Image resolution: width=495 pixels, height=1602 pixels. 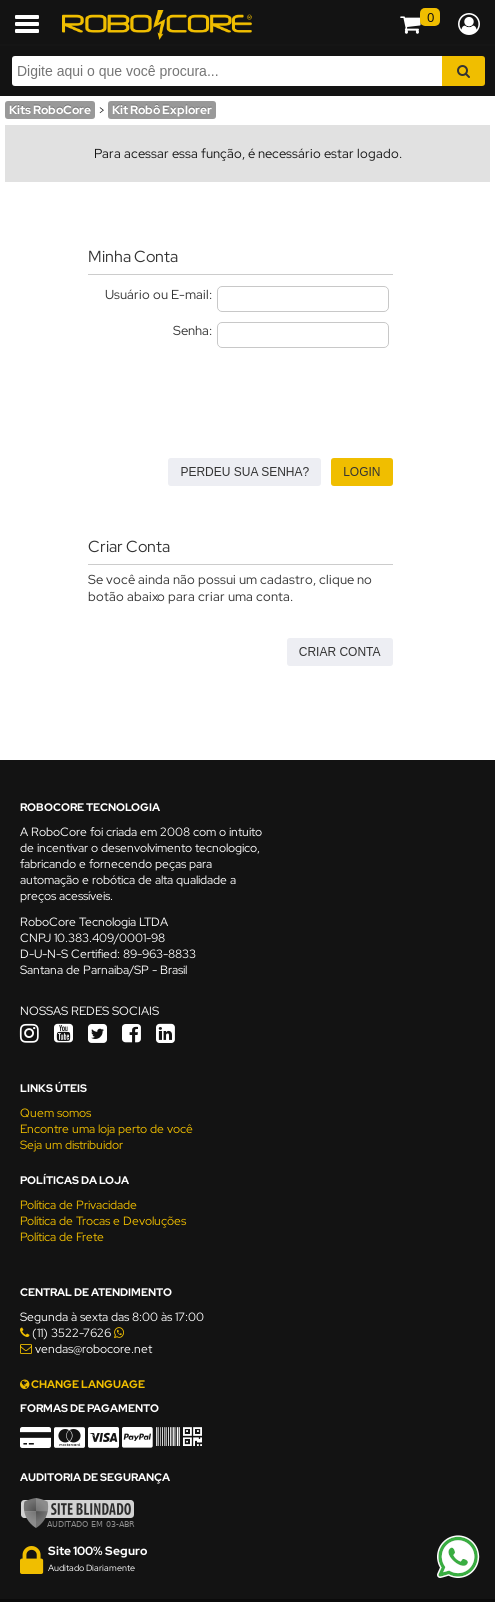 I want to click on CHANGE LANGUAGE, so click(x=82, y=1384).